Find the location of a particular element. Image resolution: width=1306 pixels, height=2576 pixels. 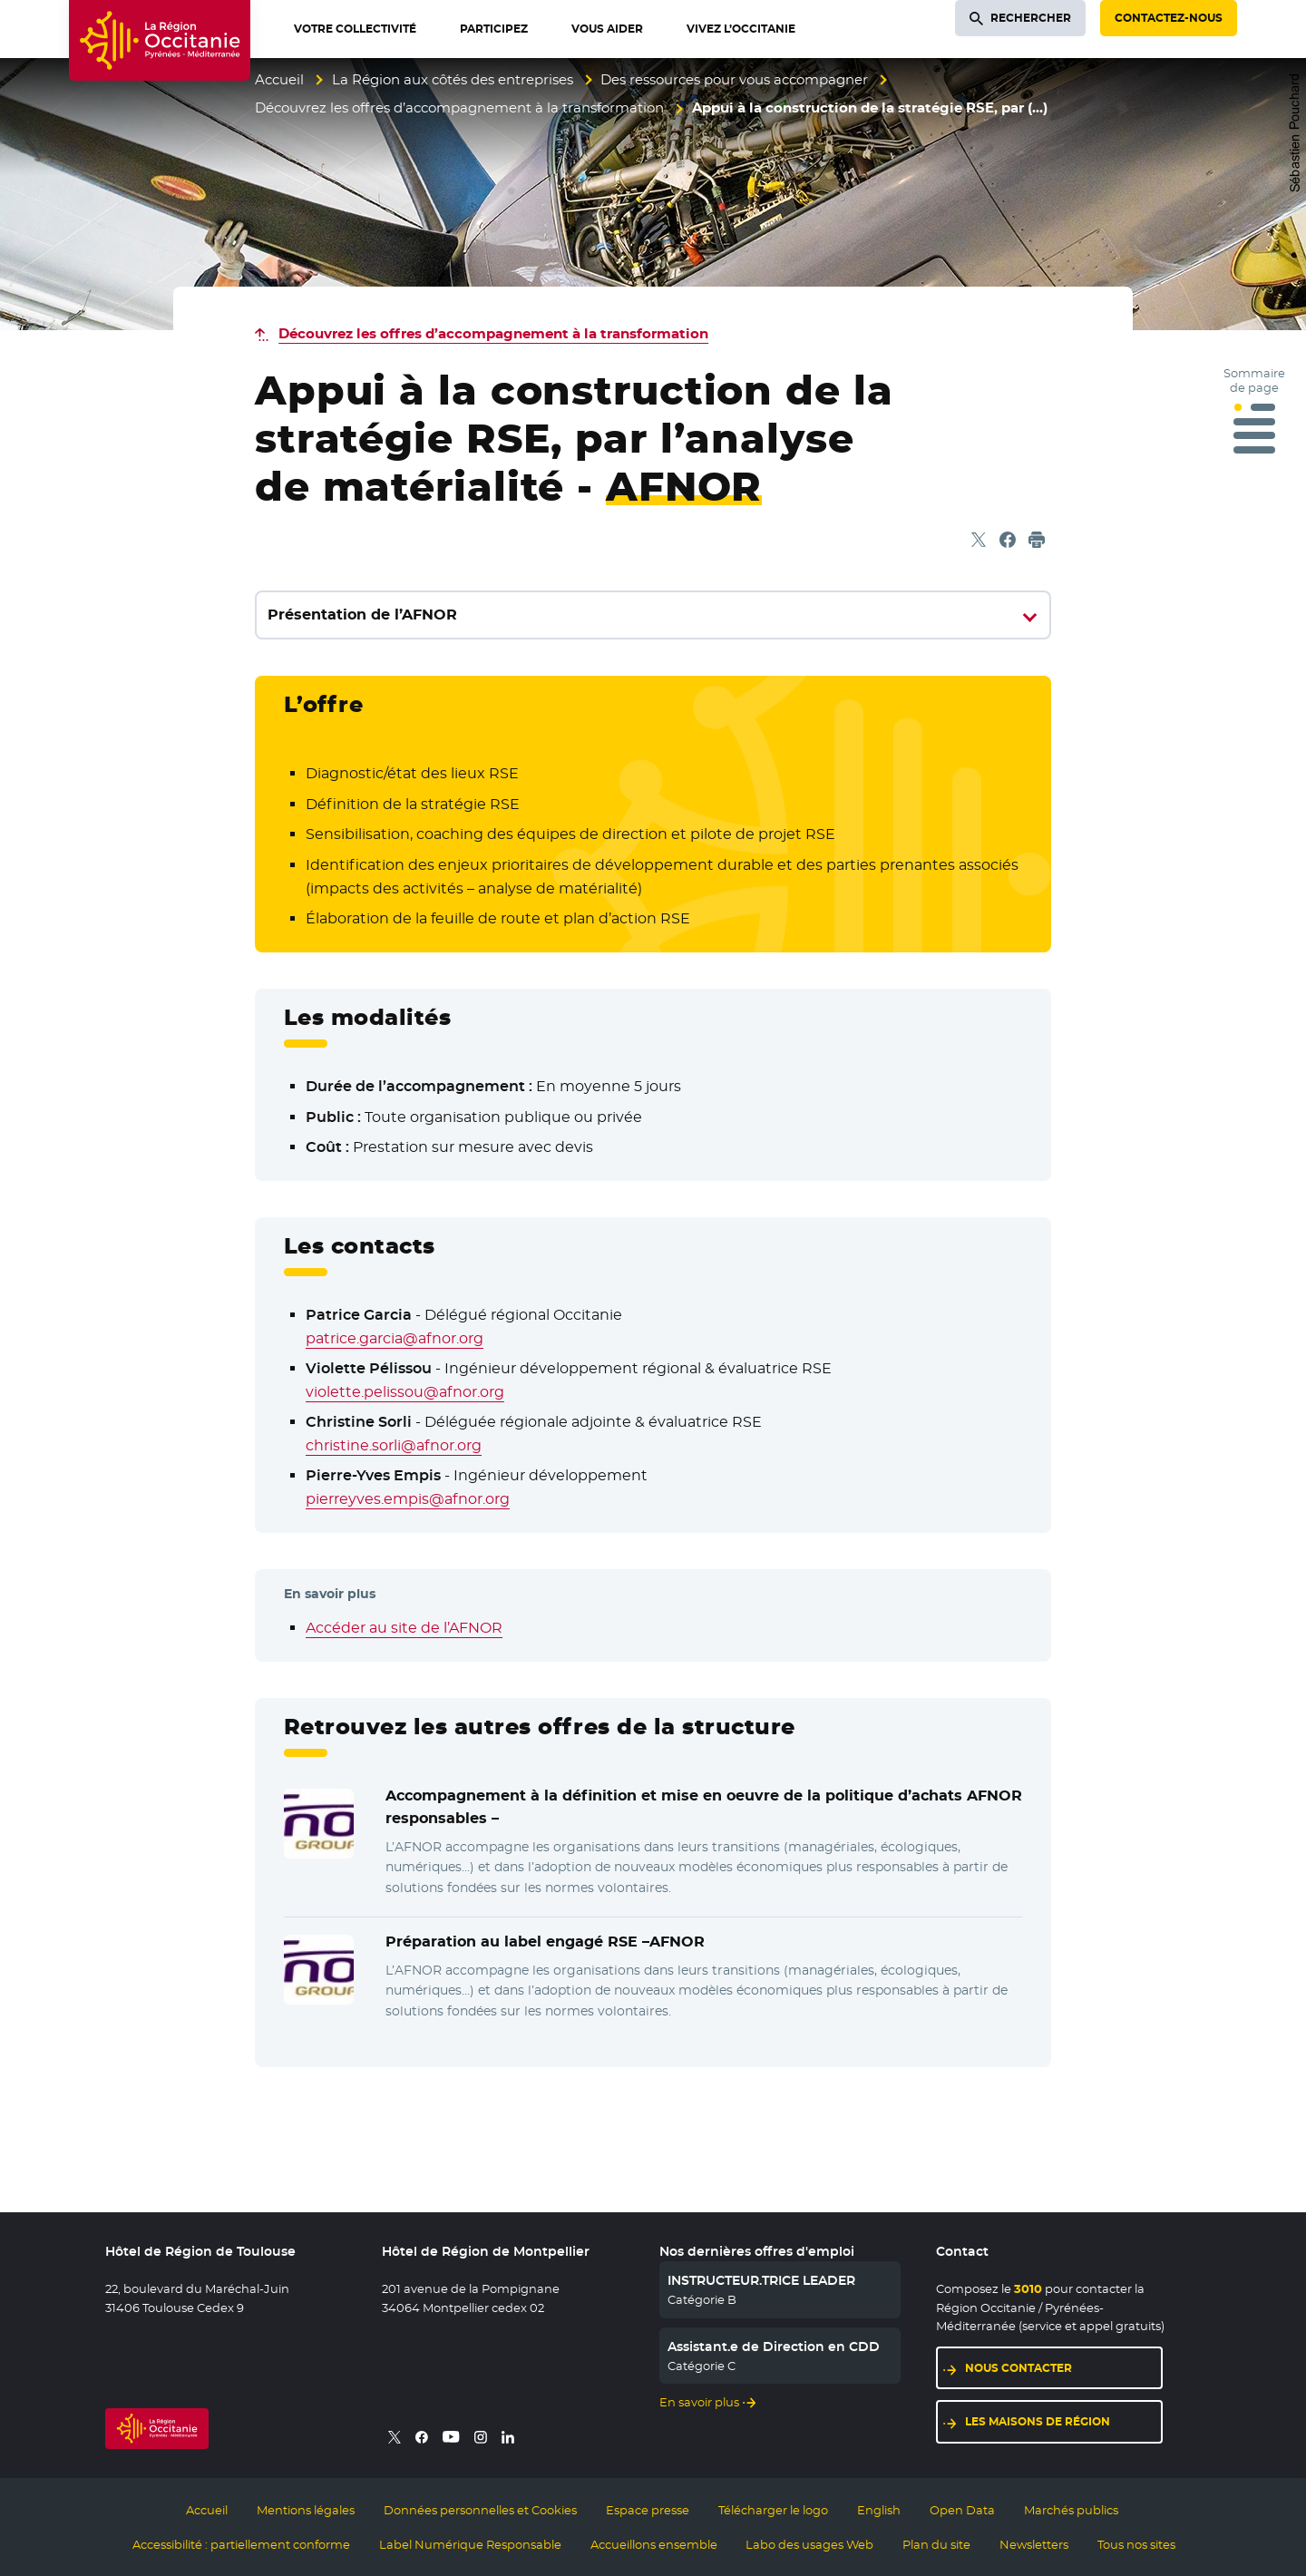

Assistant.e de Direction en CDD is located at coordinates (774, 2346).